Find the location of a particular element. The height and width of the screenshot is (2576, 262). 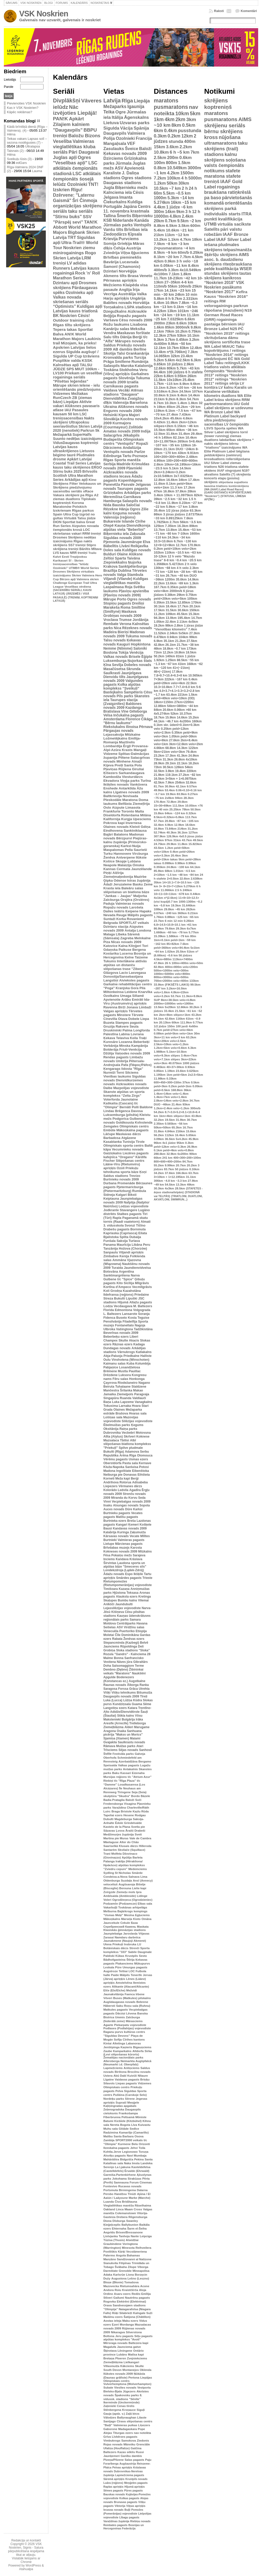

Kalifornija is located at coordinates (111, 819).